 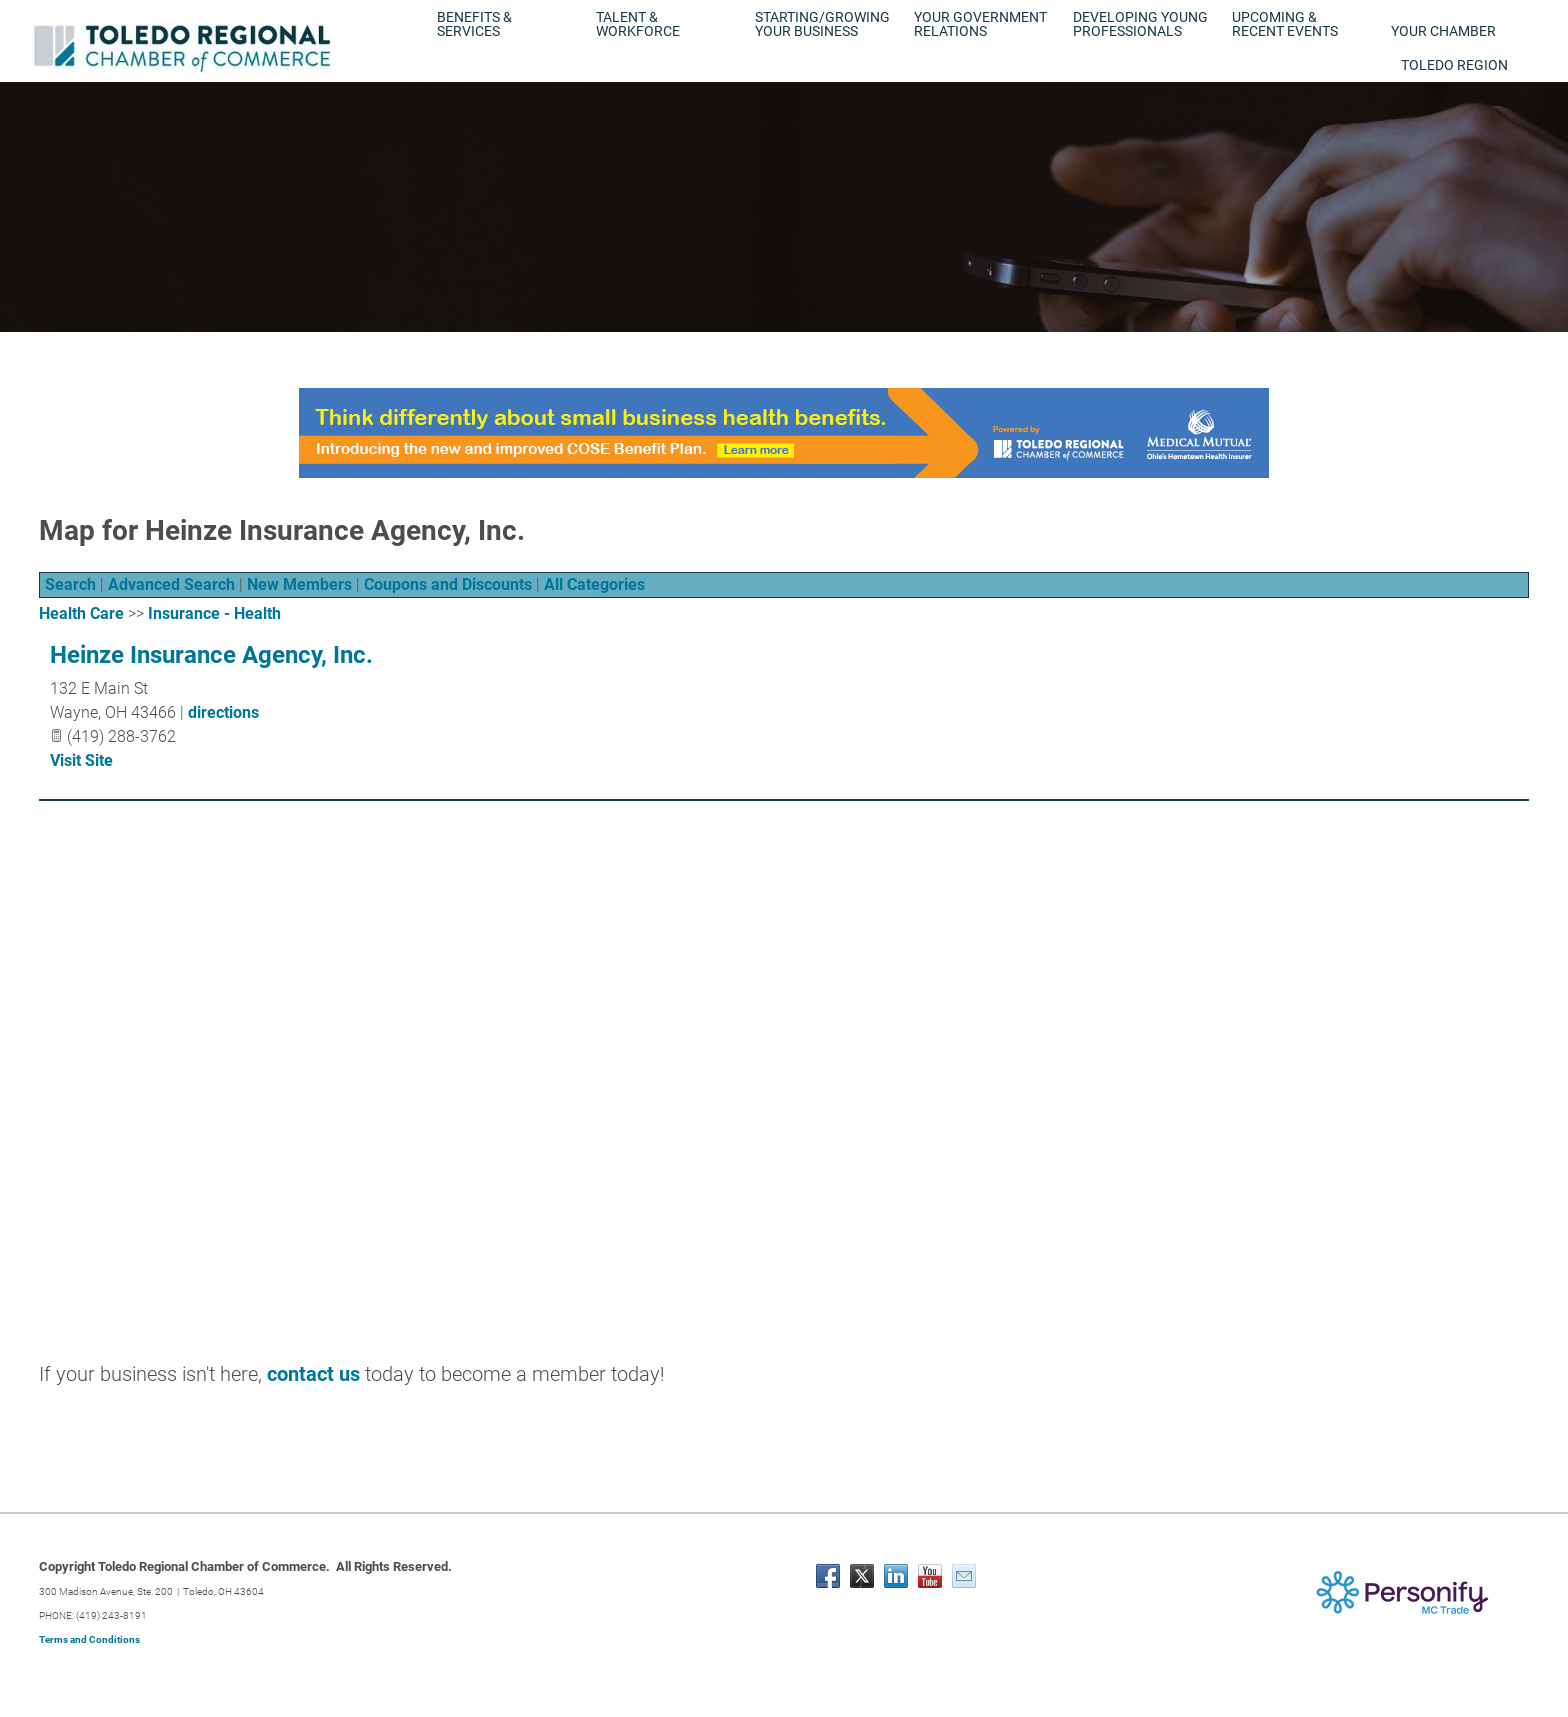 What do you see at coordinates (313, 1374) in the screenshot?
I see `contact us` at bounding box center [313, 1374].